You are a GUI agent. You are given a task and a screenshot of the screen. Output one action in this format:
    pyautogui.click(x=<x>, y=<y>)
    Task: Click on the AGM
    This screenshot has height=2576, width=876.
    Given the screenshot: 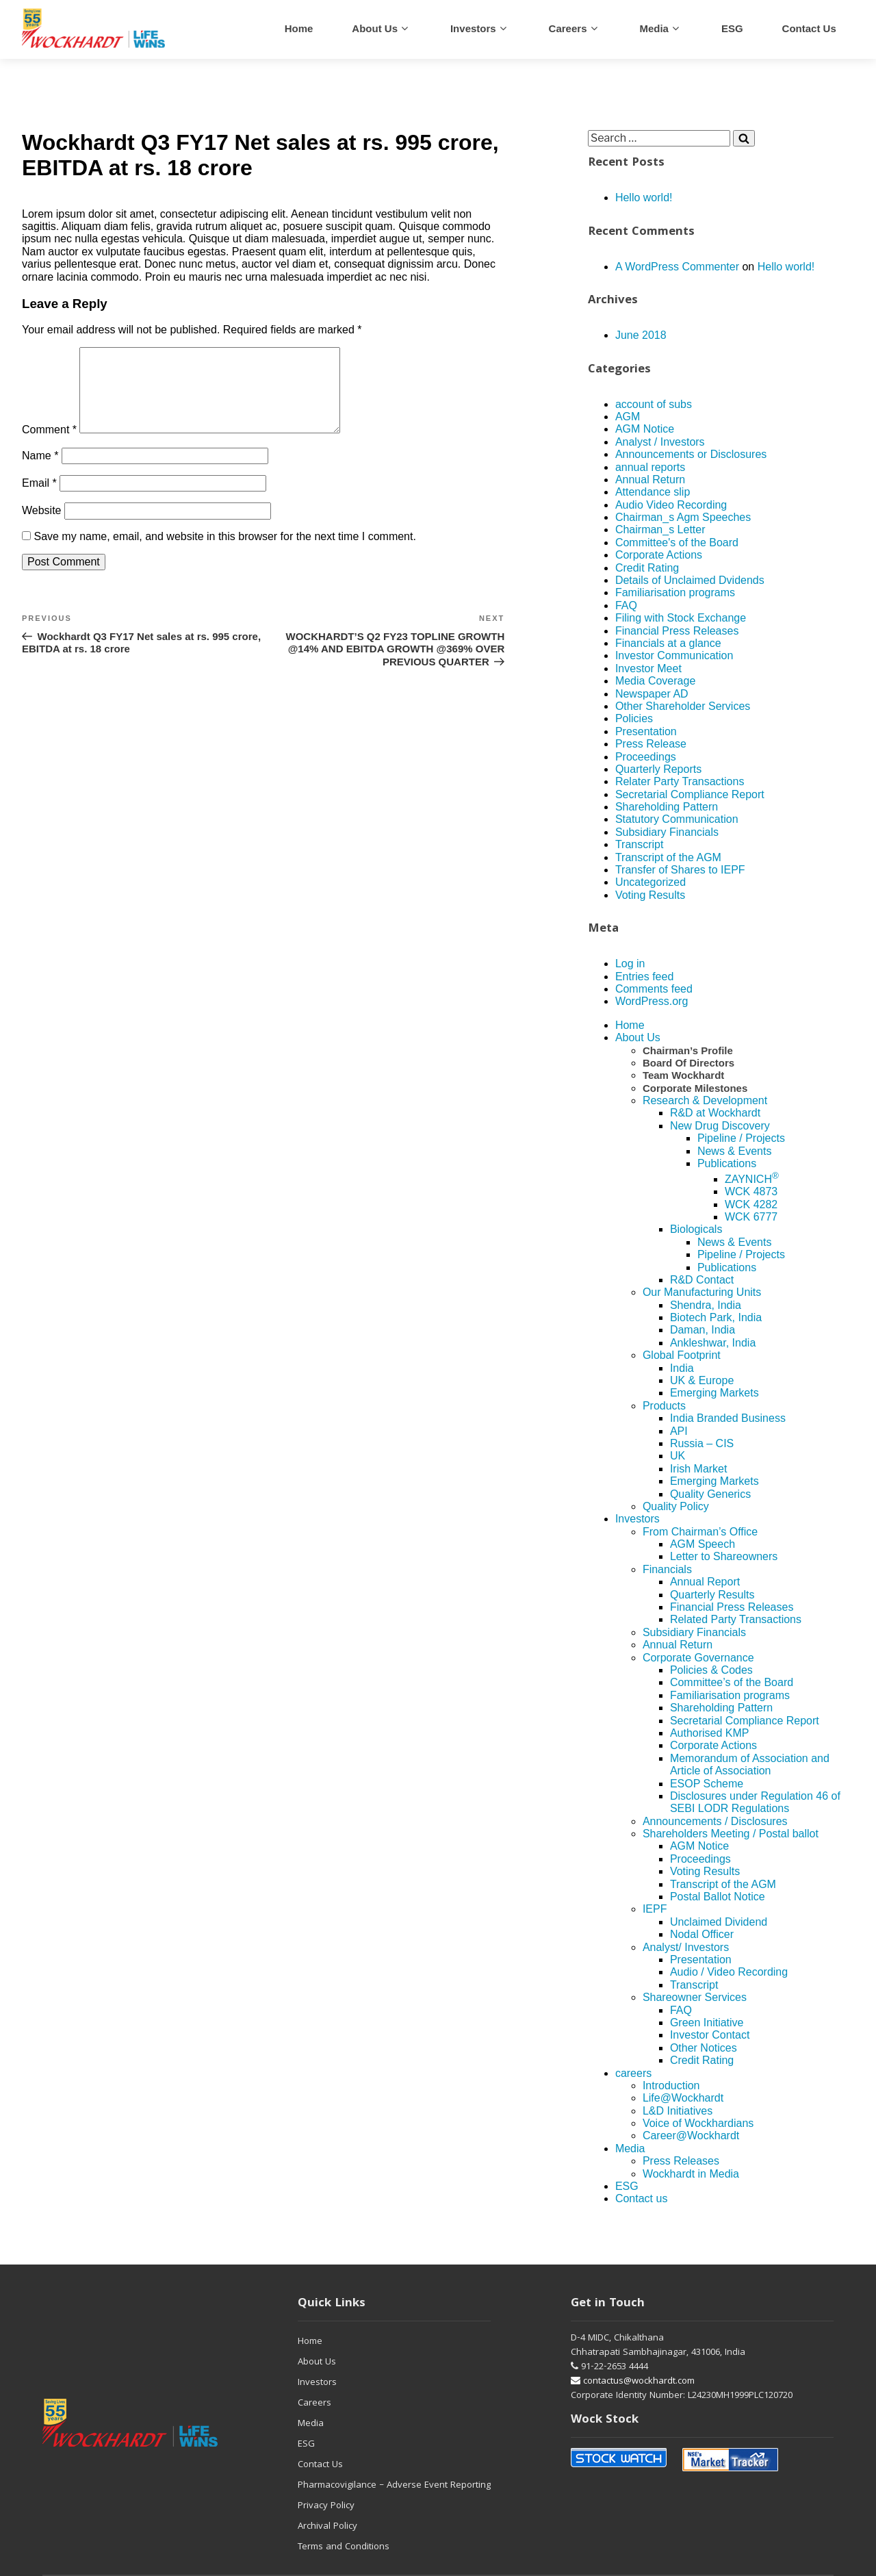 What is the action you would take?
    pyautogui.click(x=627, y=416)
    